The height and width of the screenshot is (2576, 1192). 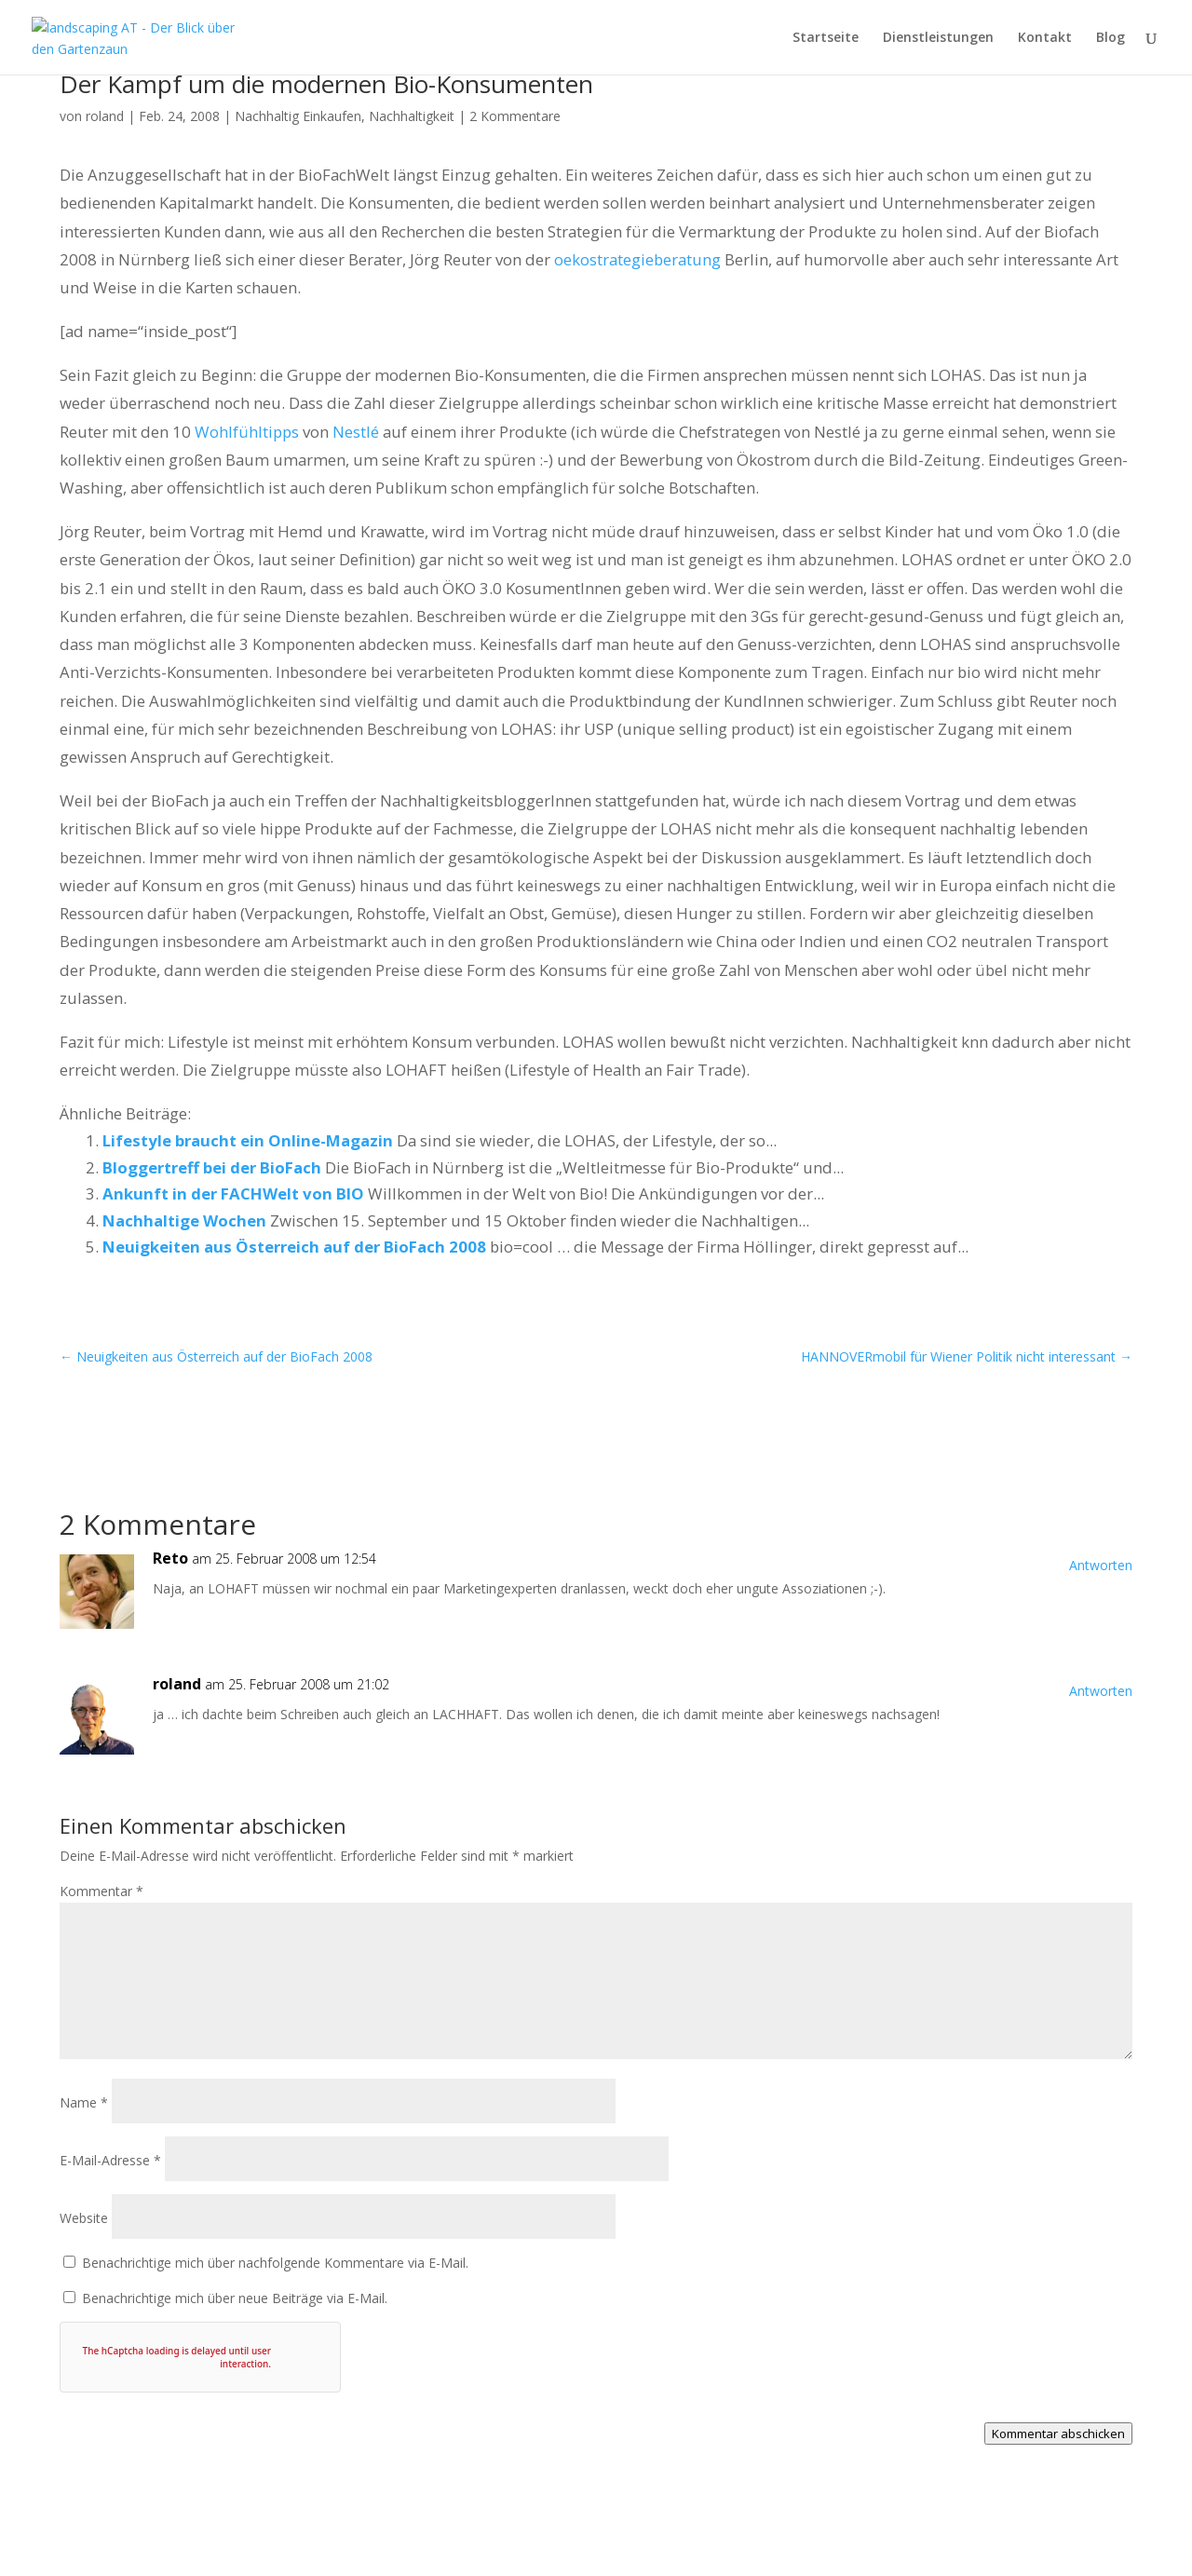 What do you see at coordinates (294, 1246) in the screenshot?
I see `Neuigkeiten aus Österreich auf der BioFach 2008` at bounding box center [294, 1246].